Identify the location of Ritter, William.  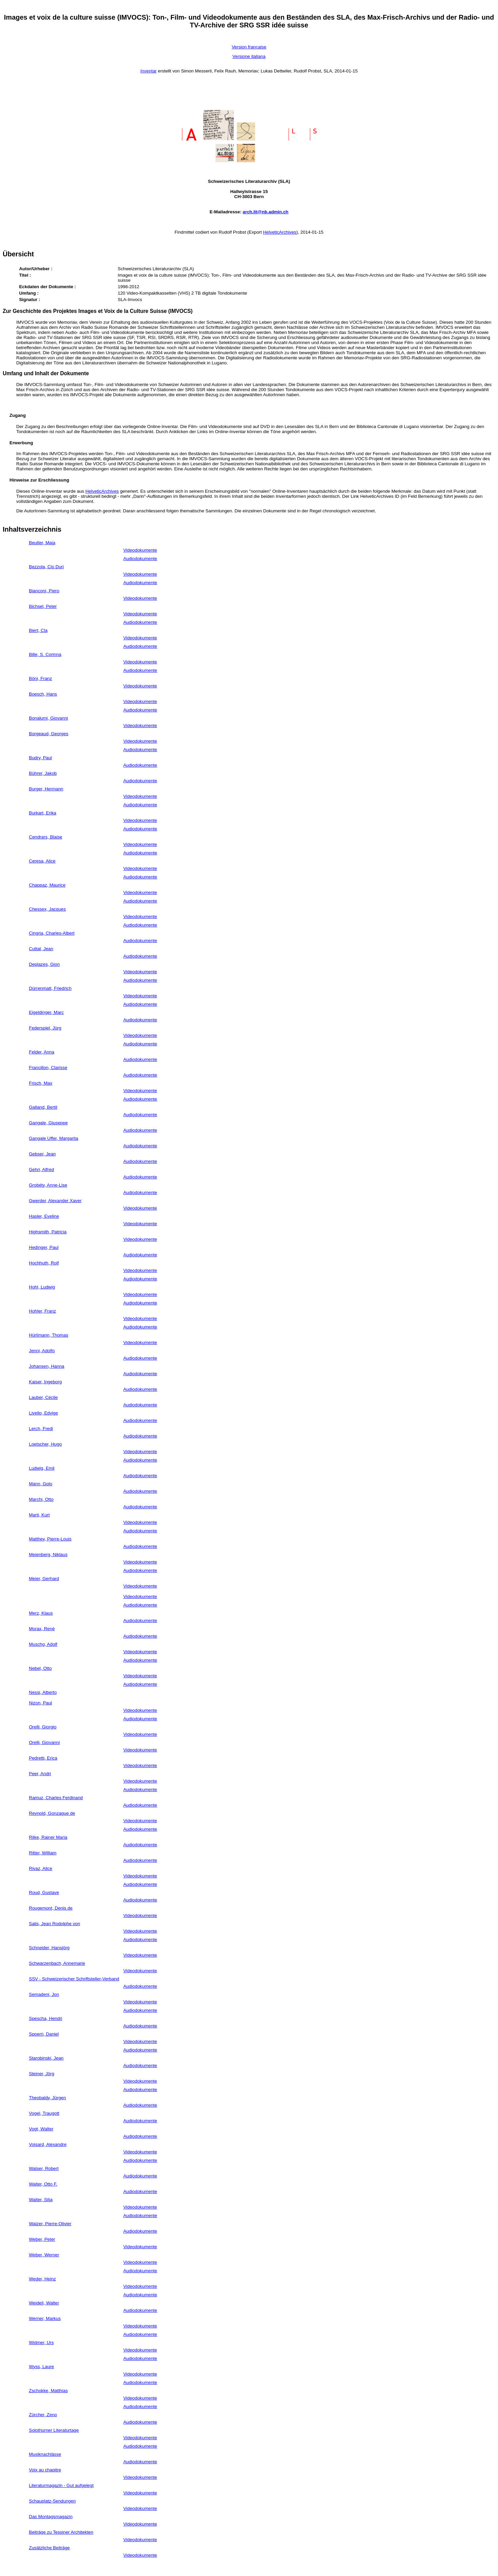
(42, 1852).